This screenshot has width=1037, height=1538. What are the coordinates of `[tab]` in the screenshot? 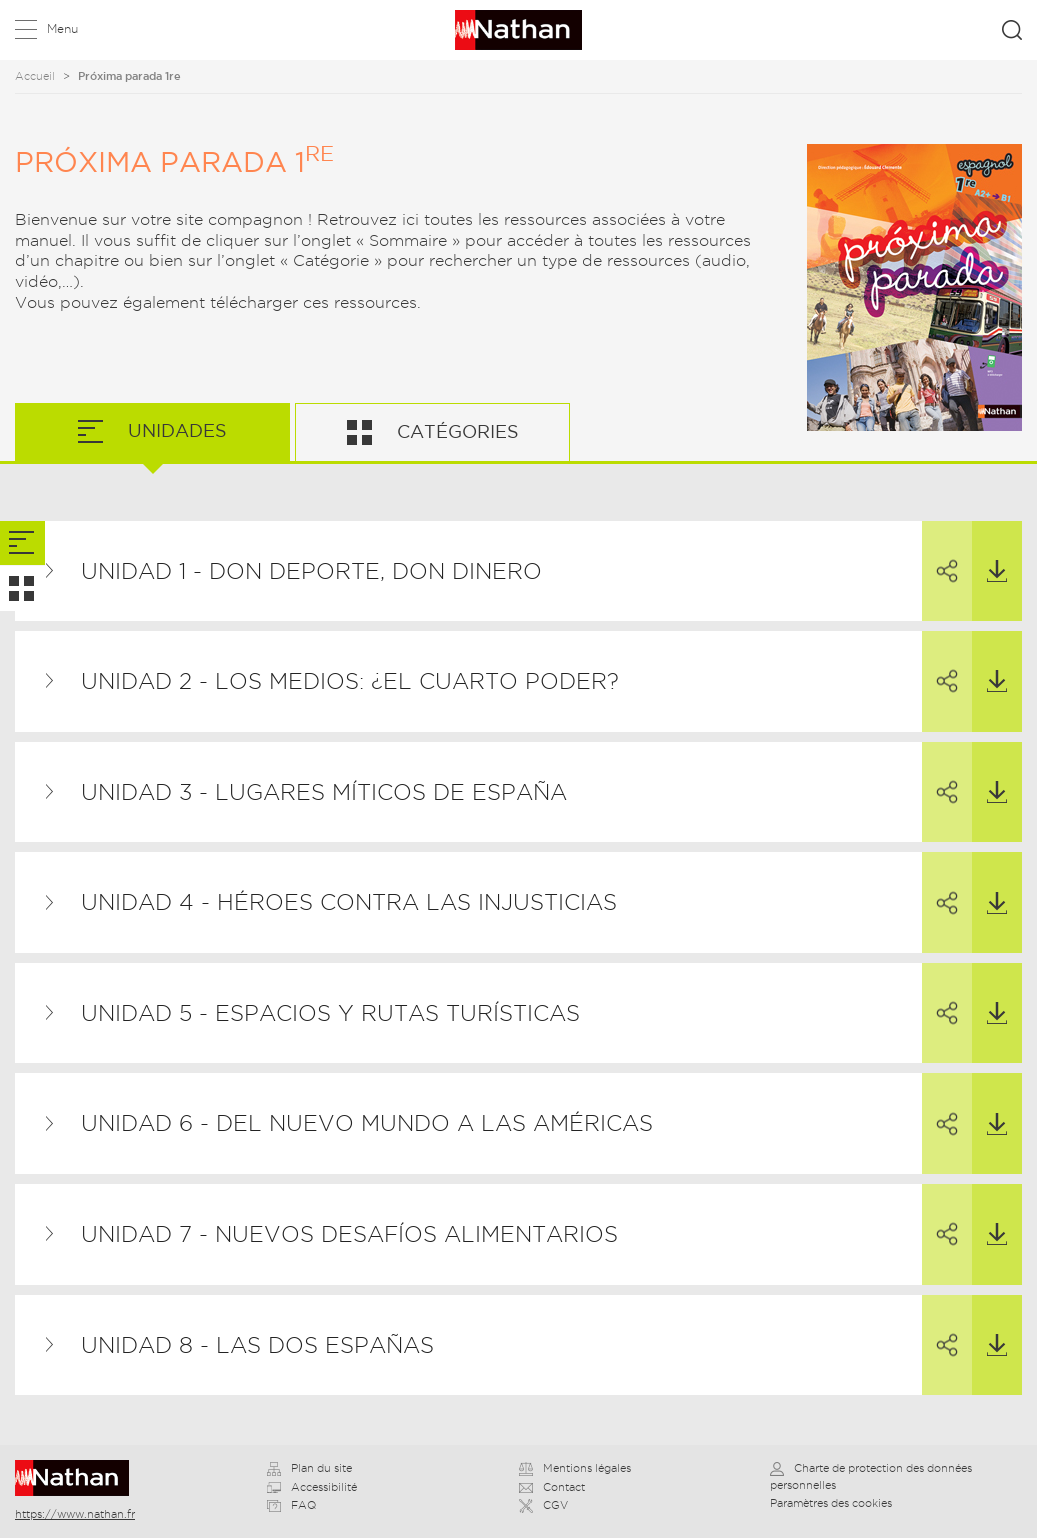 It's located at (22, 543).